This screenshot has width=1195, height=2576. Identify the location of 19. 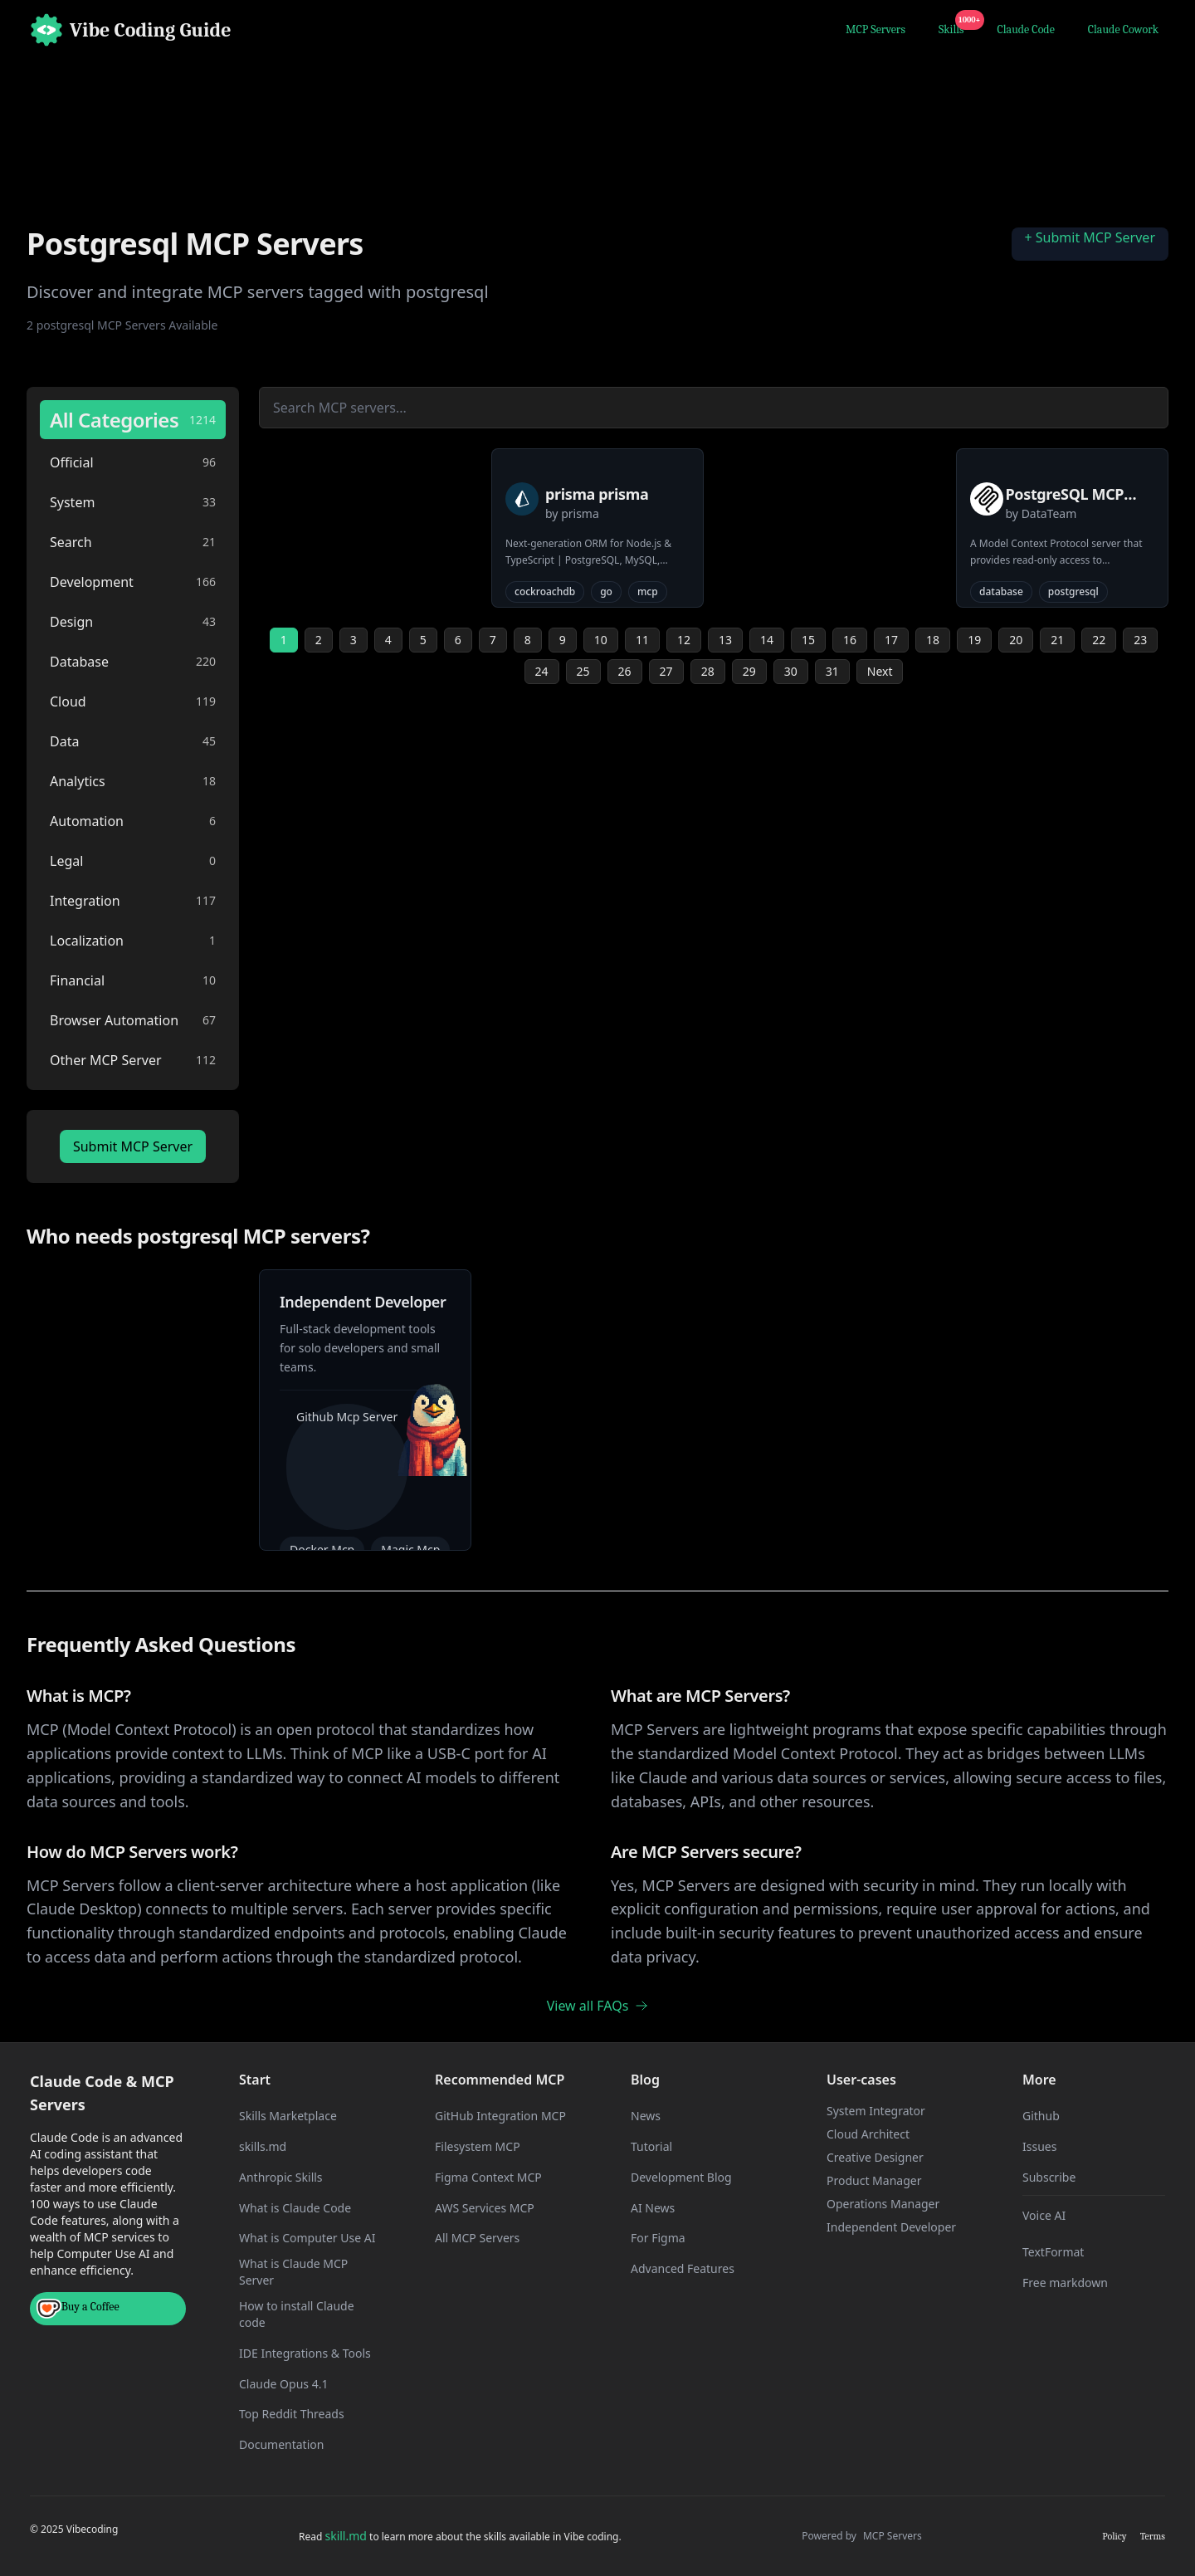
(974, 640).